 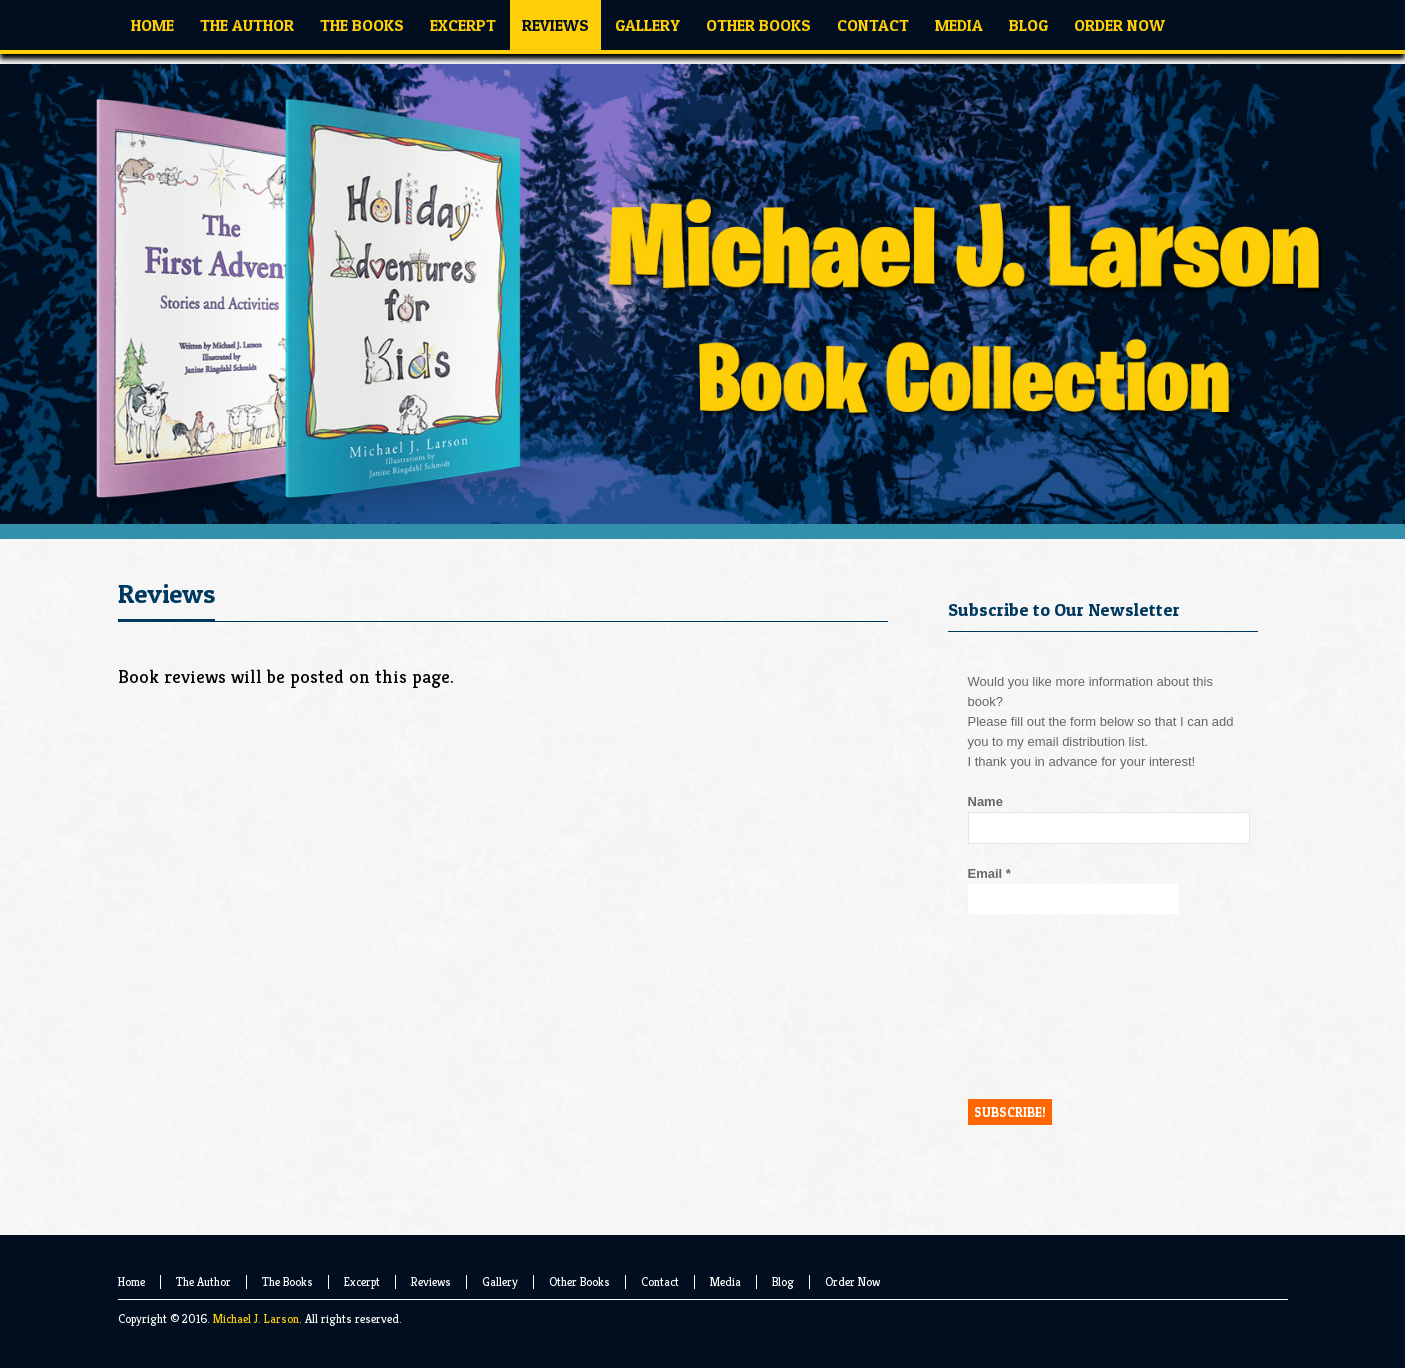 What do you see at coordinates (203, 1281) in the screenshot?
I see `The Author` at bounding box center [203, 1281].